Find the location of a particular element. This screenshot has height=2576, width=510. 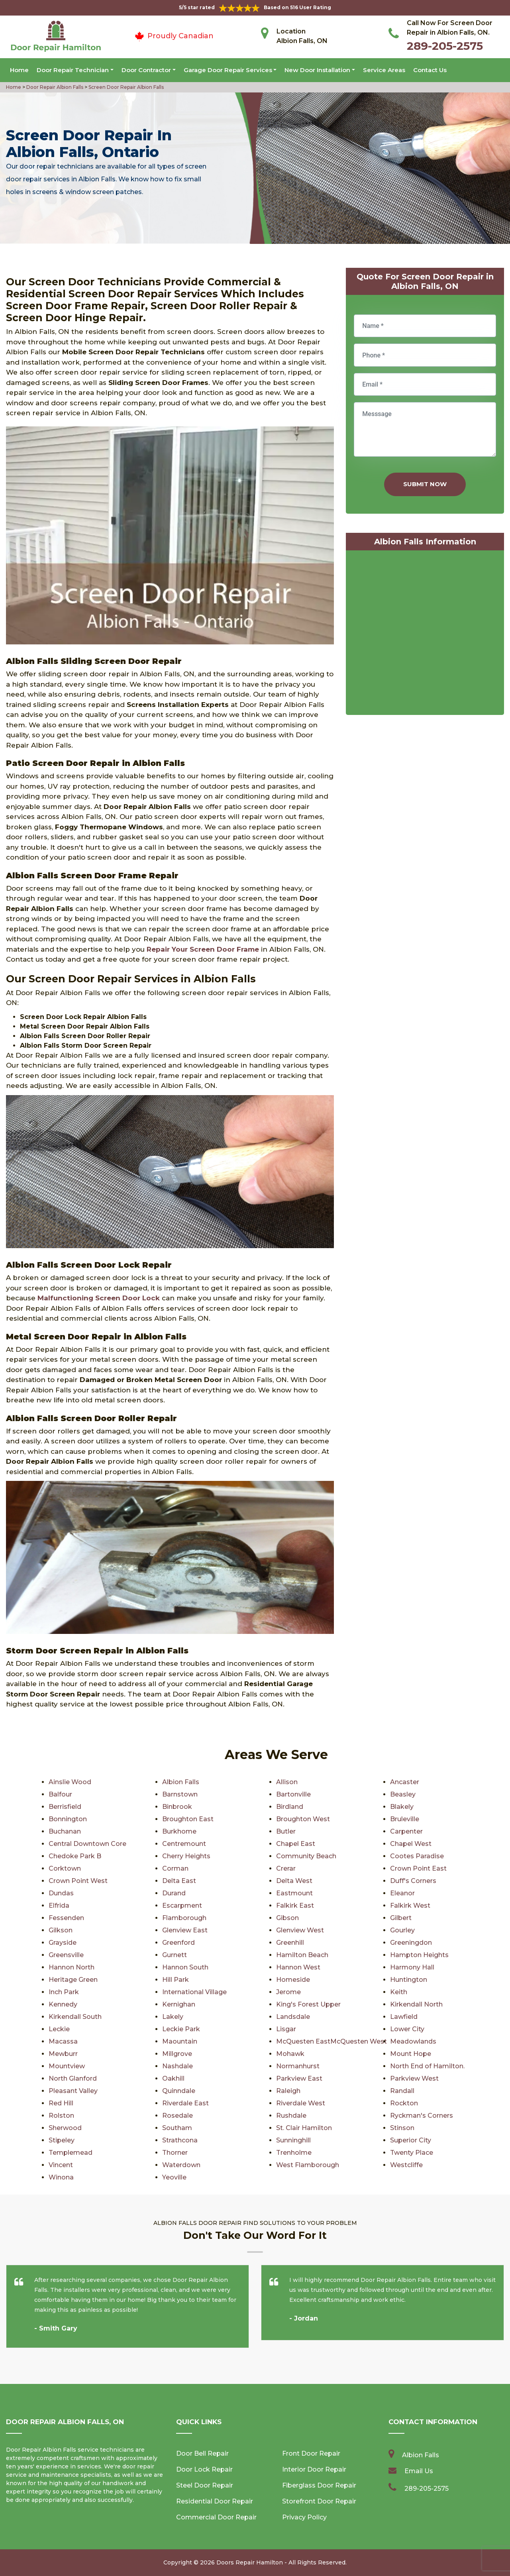

Yeoville is located at coordinates (174, 2177).